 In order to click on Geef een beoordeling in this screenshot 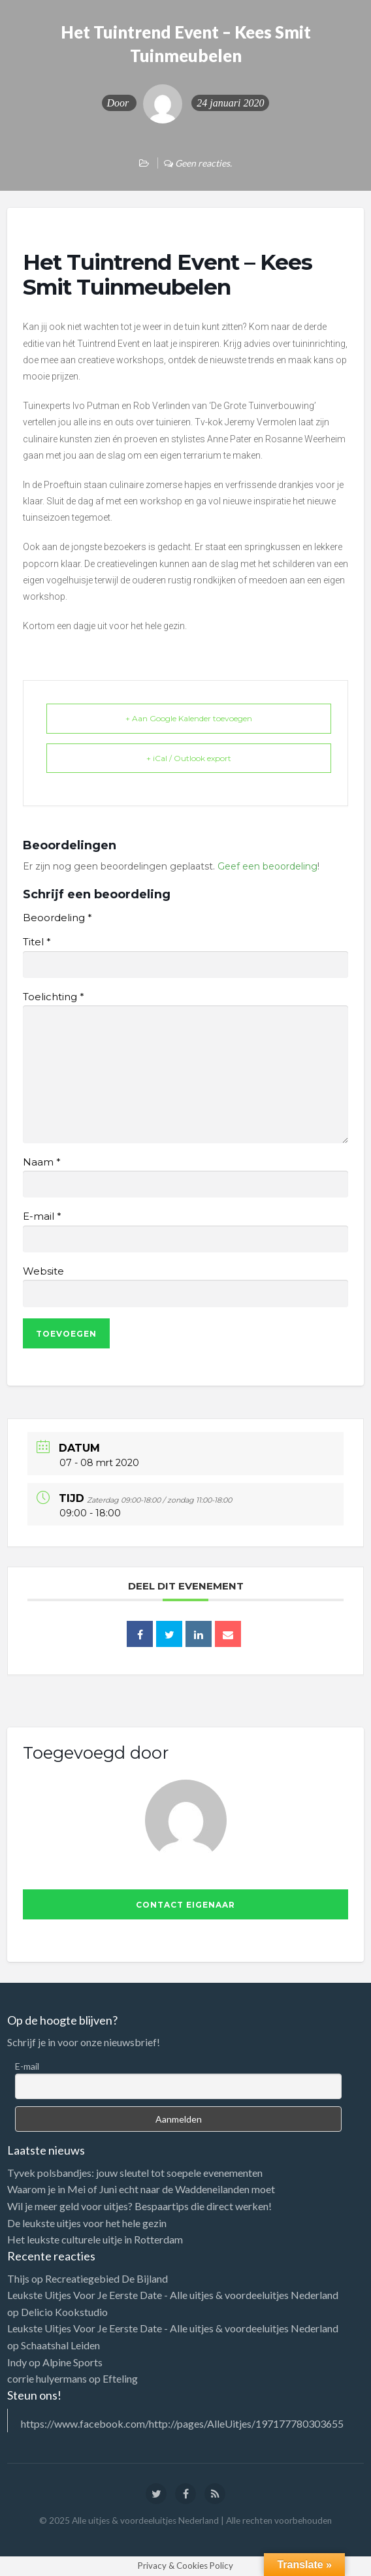, I will do `click(267, 866)`.